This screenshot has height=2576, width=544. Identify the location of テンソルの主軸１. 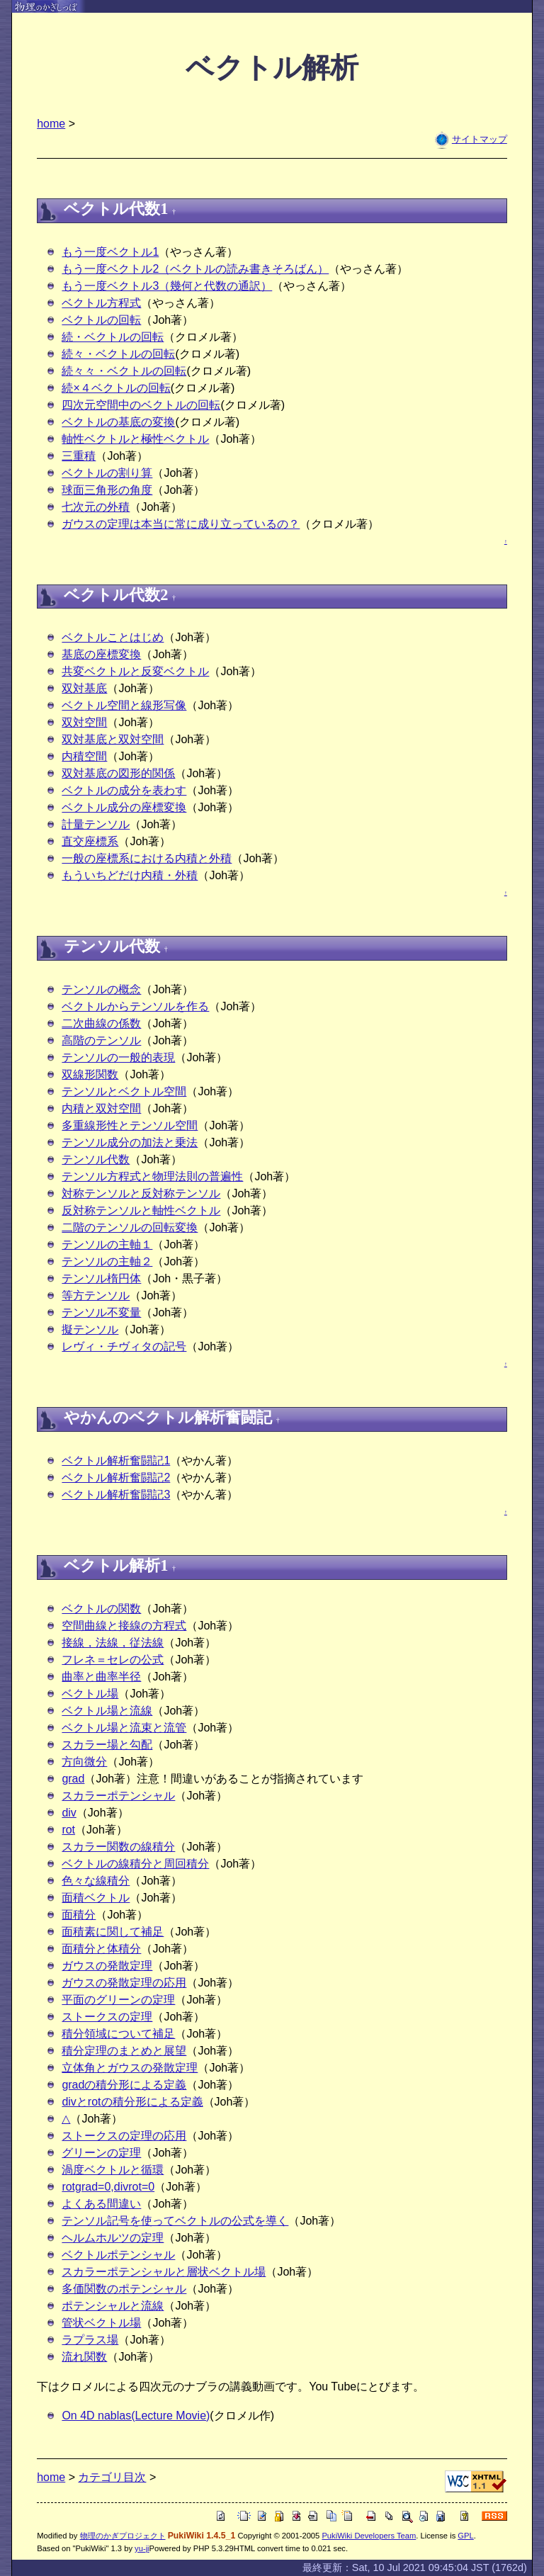
(107, 1244).